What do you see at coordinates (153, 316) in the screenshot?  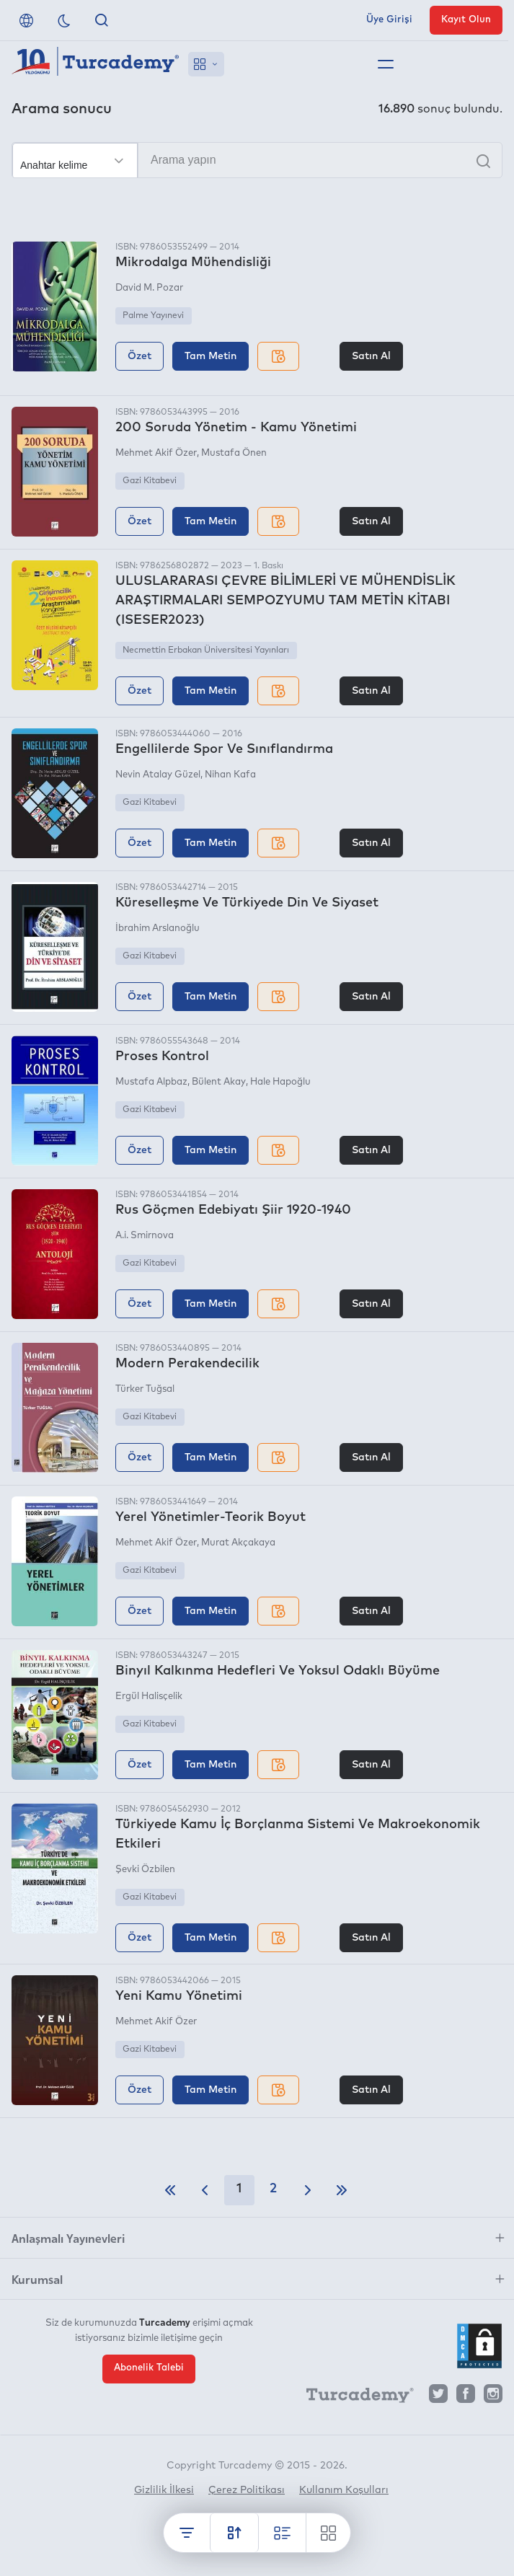 I see `Palme Yayınevi` at bounding box center [153, 316].